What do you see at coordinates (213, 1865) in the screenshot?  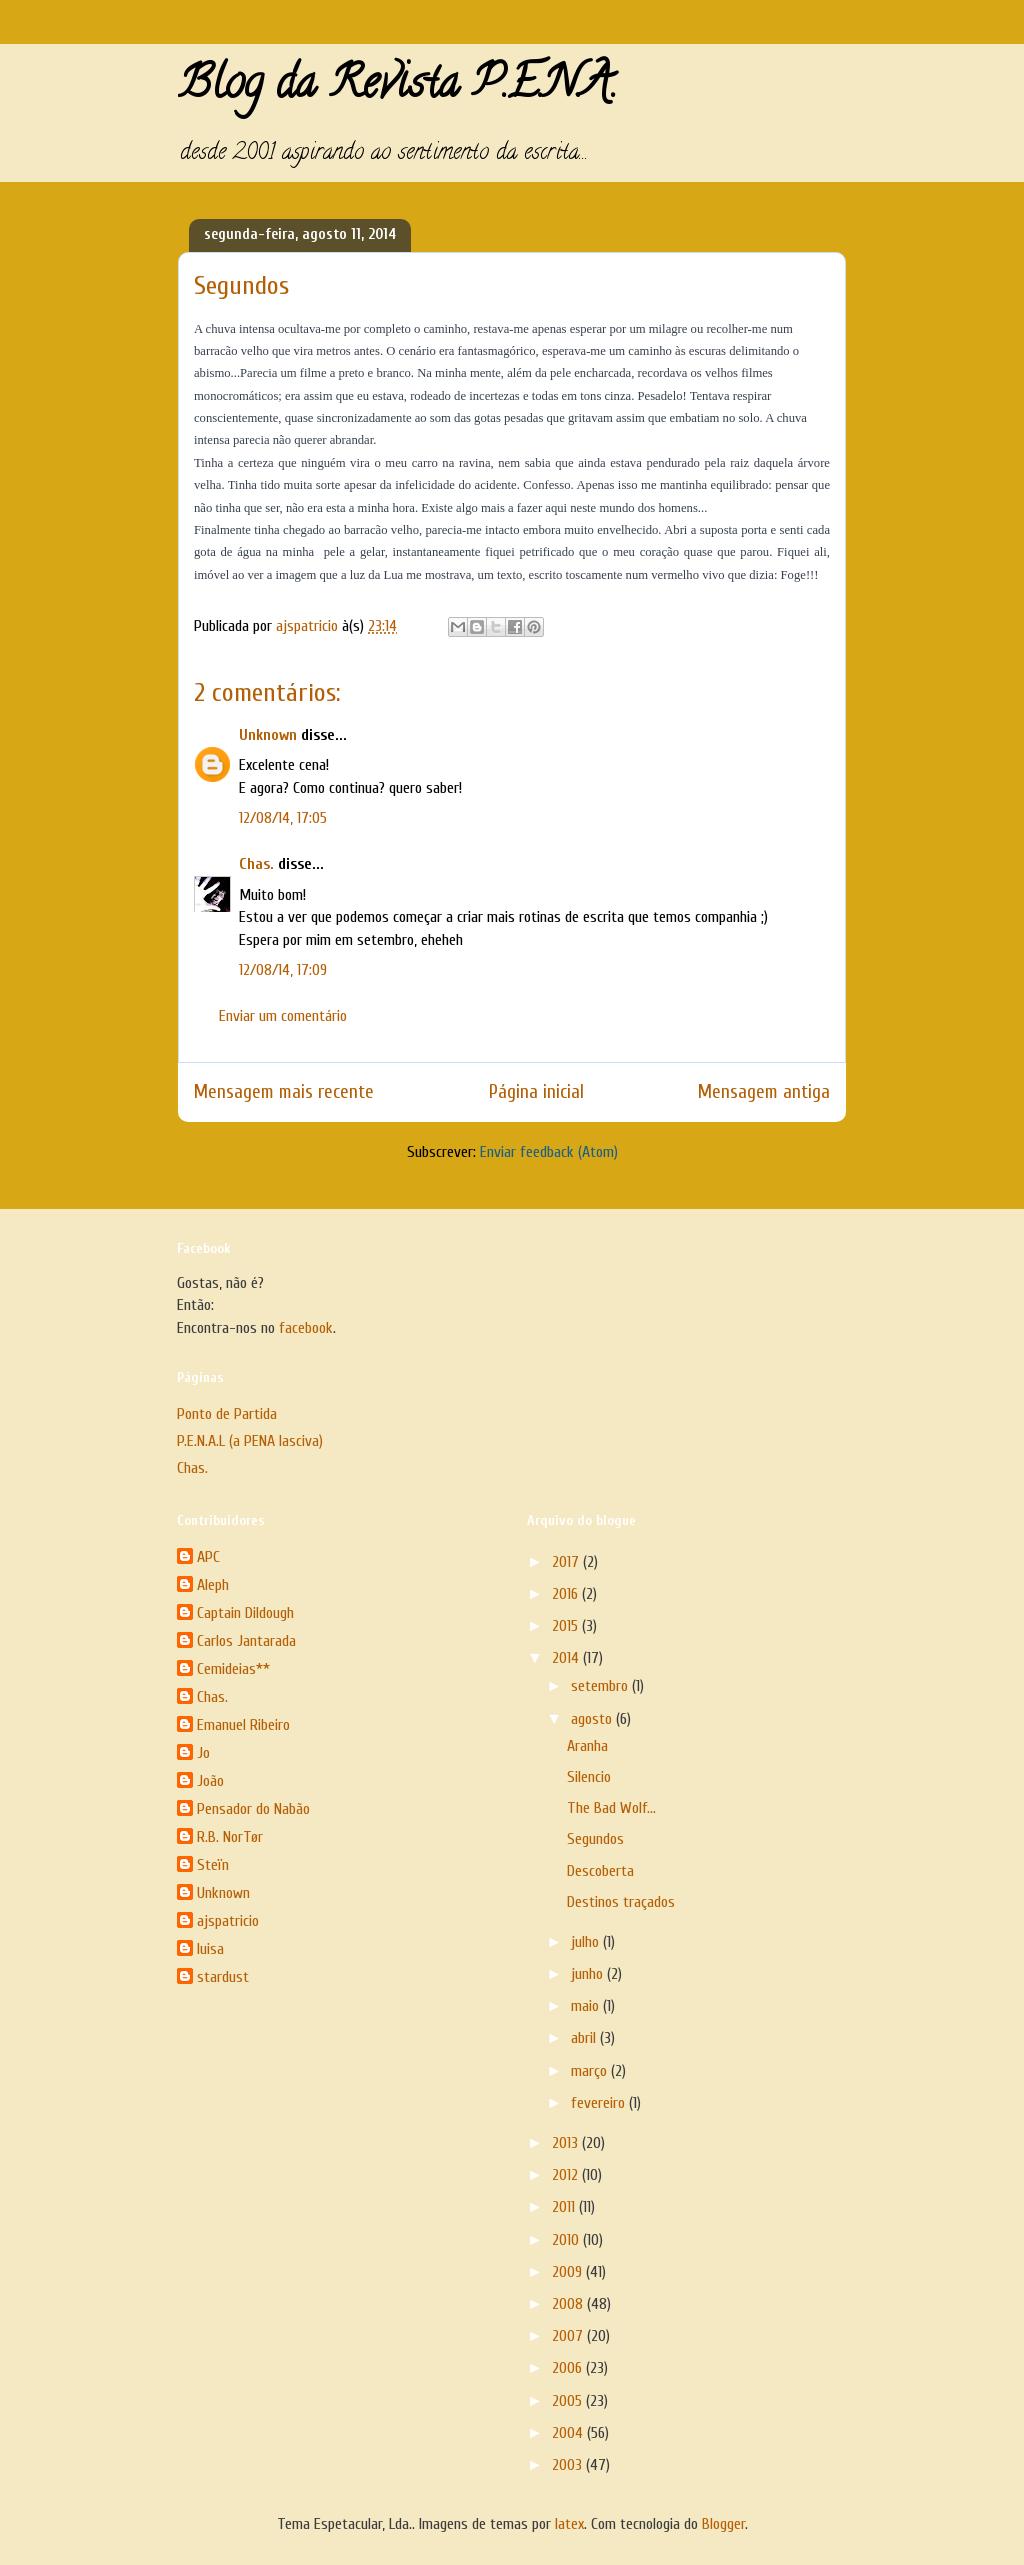 I see `Steïn` at bounding box center [213, 1865].